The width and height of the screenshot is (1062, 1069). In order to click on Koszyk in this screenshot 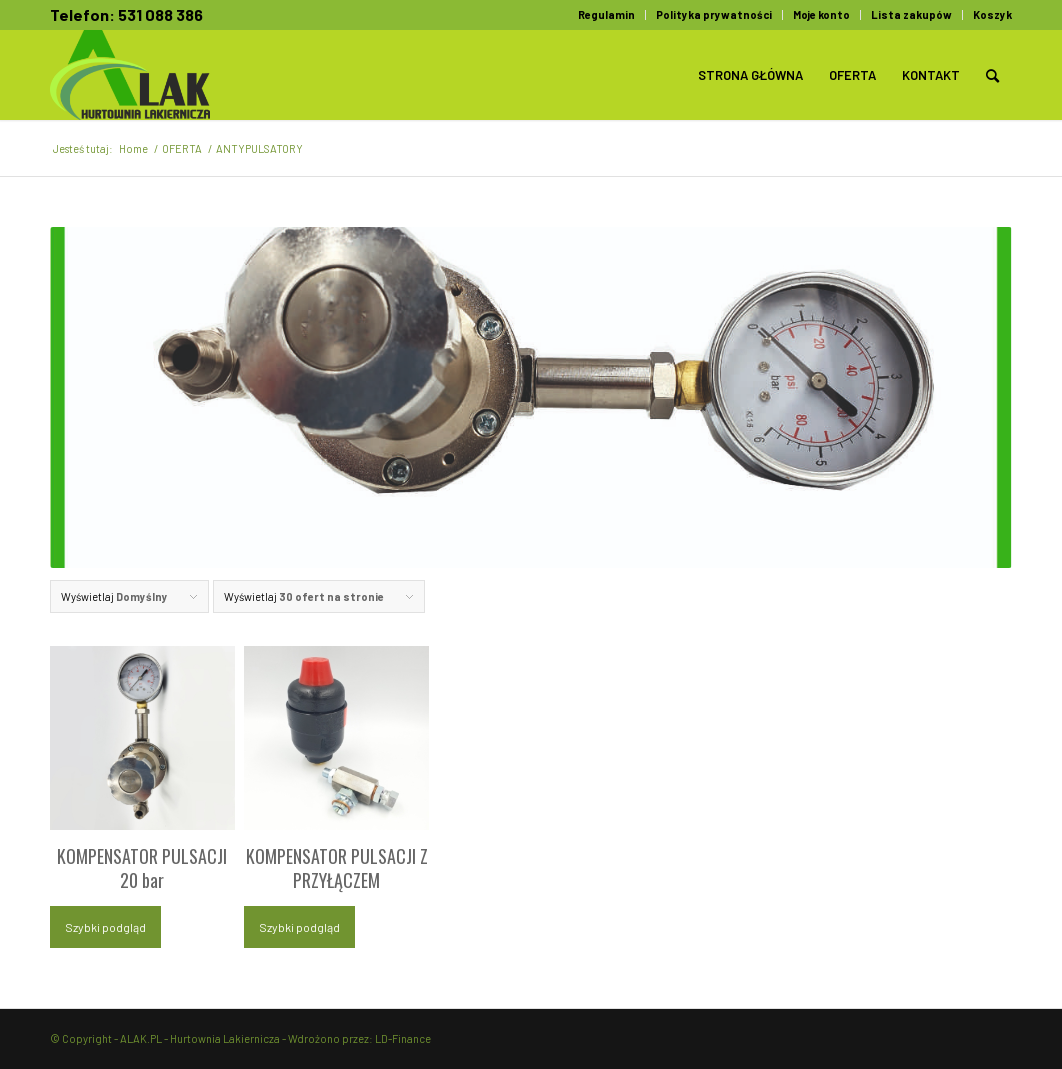, I will do `click(992, 14)`.